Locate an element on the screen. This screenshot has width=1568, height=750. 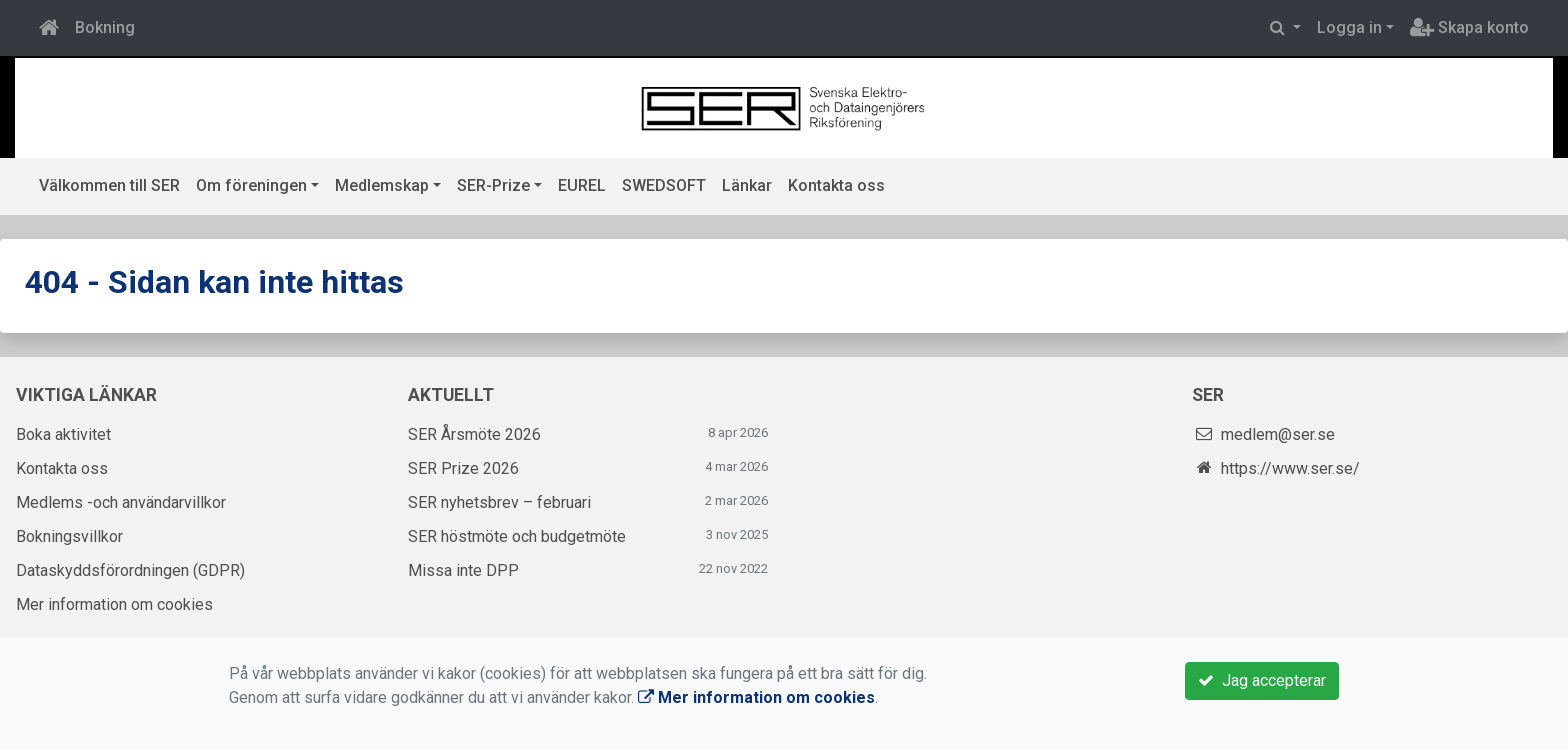
SWEDSOFT is located at coordinates (664, 185).